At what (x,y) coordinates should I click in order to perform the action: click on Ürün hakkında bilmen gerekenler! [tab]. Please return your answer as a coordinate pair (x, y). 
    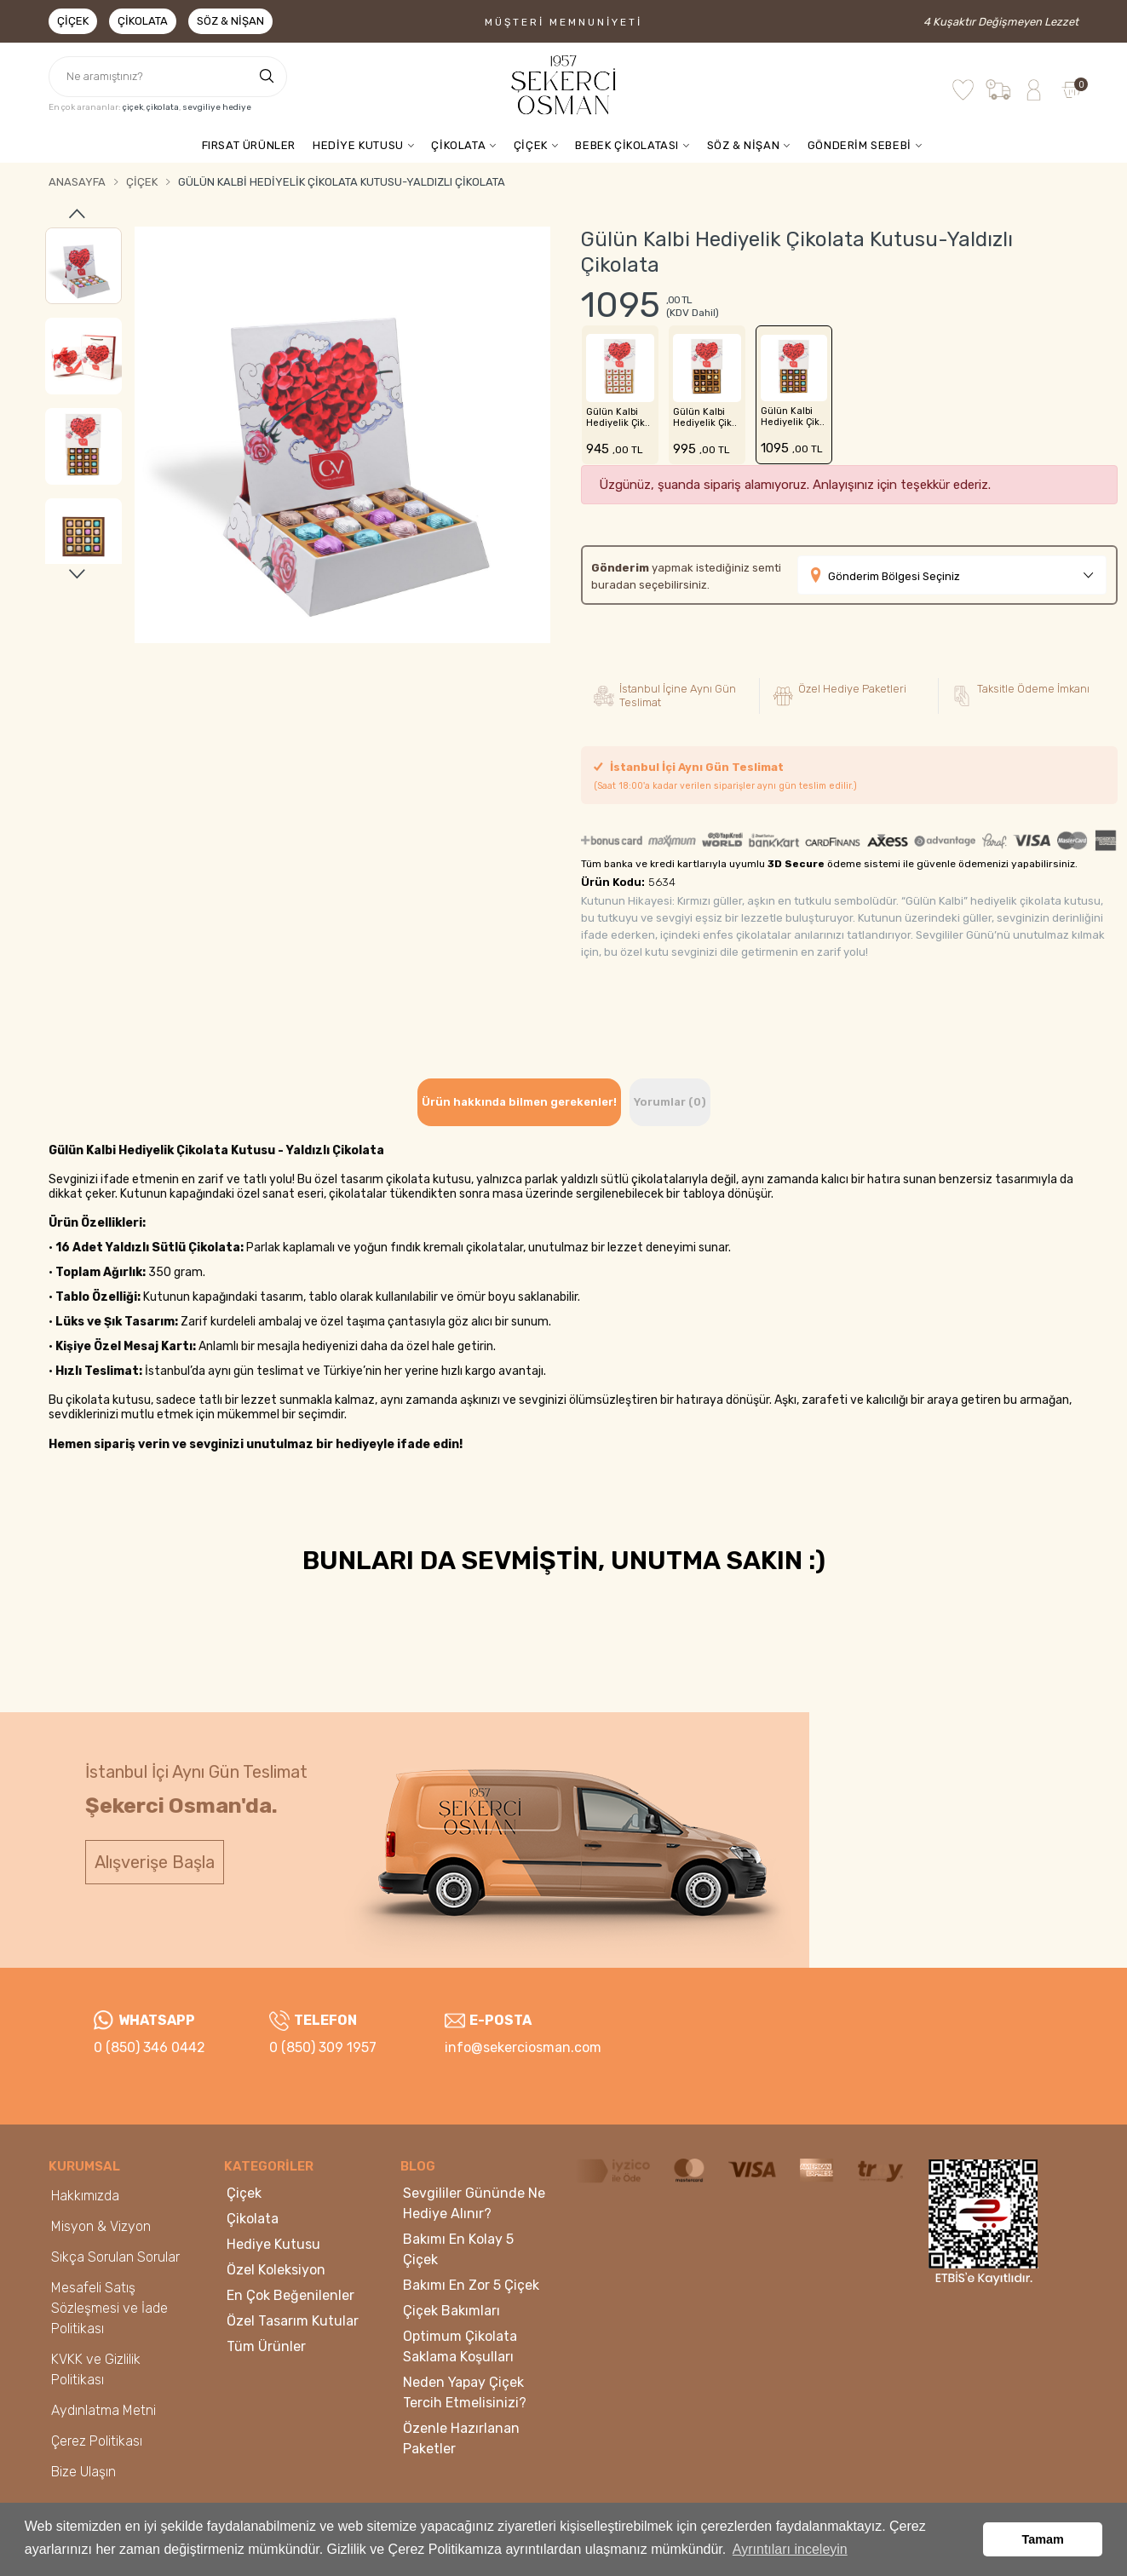
    Looking at the image, I should click on (519, 1101).